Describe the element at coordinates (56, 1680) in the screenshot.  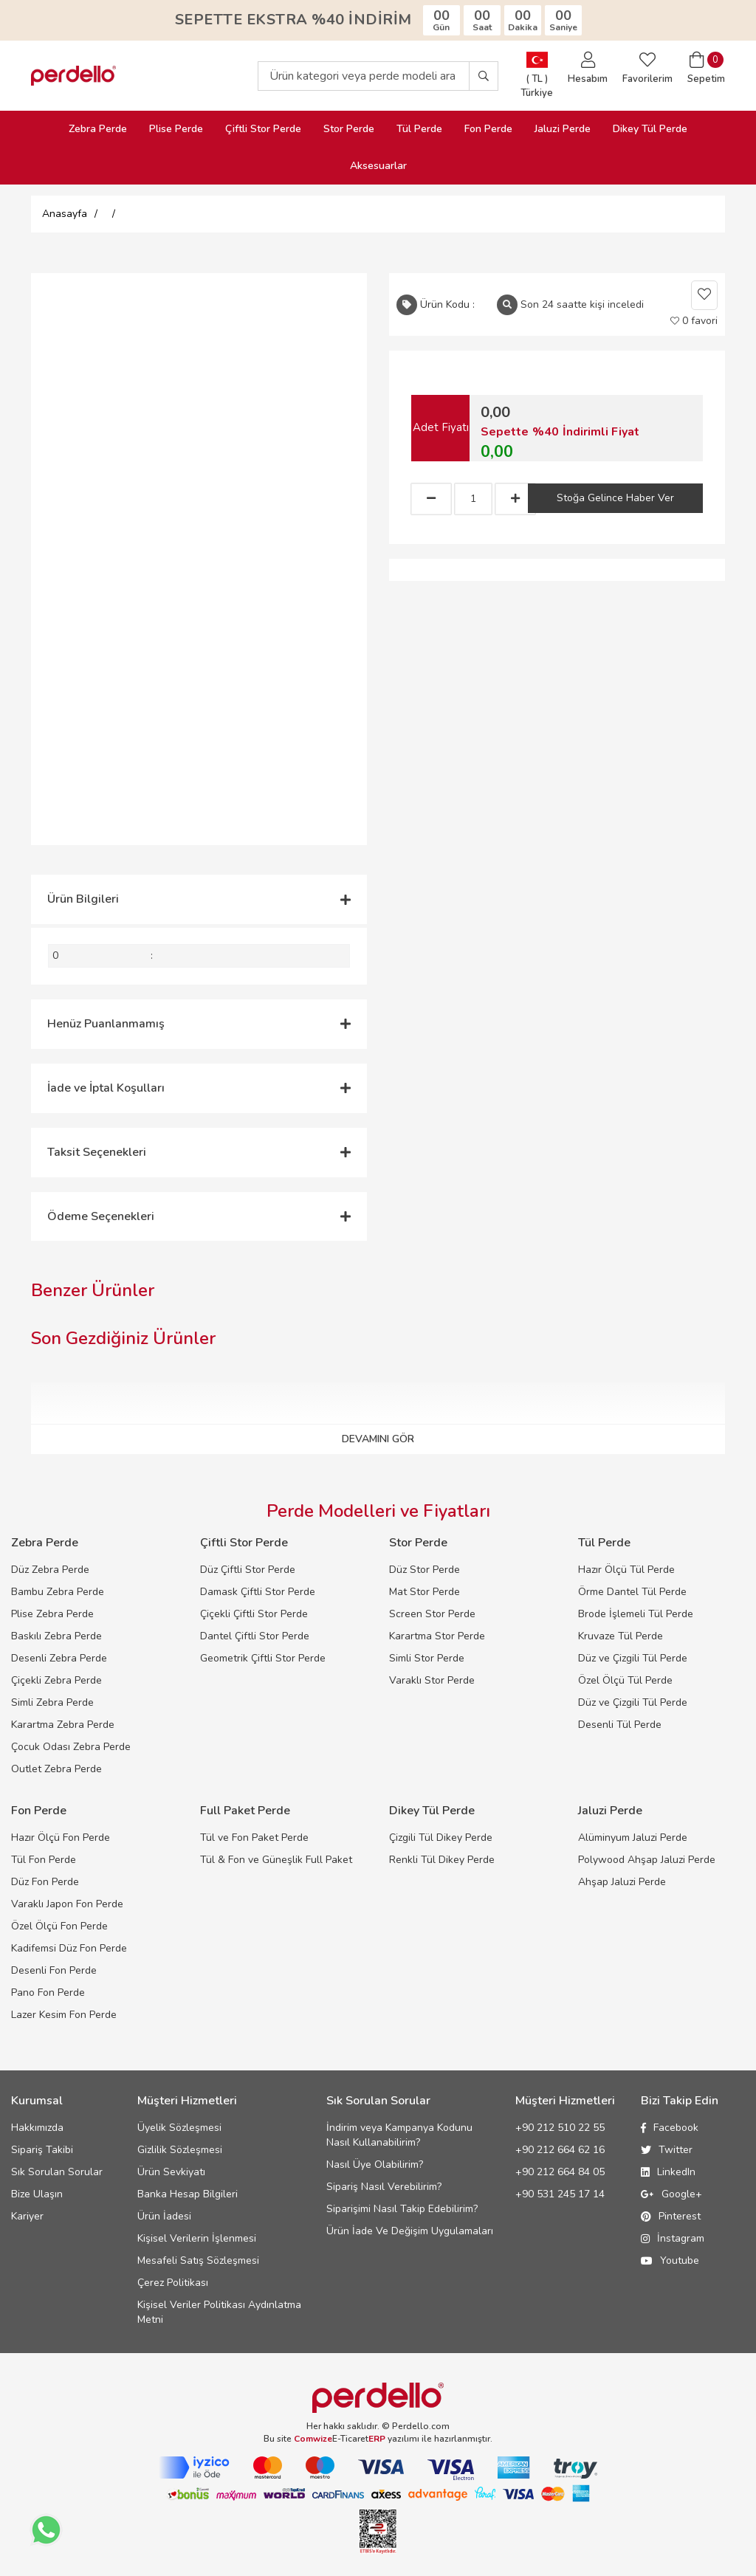
I see `Çiçekli Zebra Perde` at that location.